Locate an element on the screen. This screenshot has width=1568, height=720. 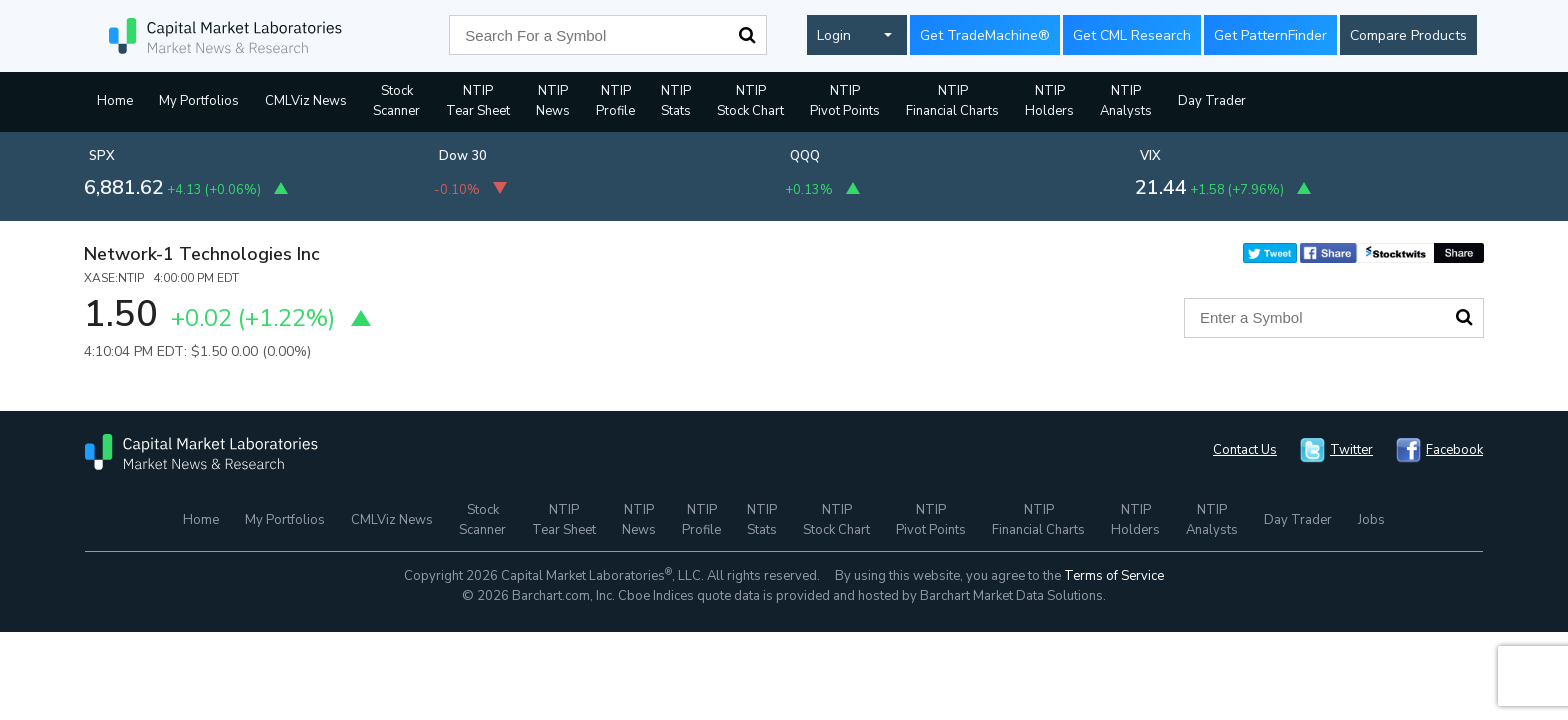
Get PatternFinder is located at coordinates (1270, 35).